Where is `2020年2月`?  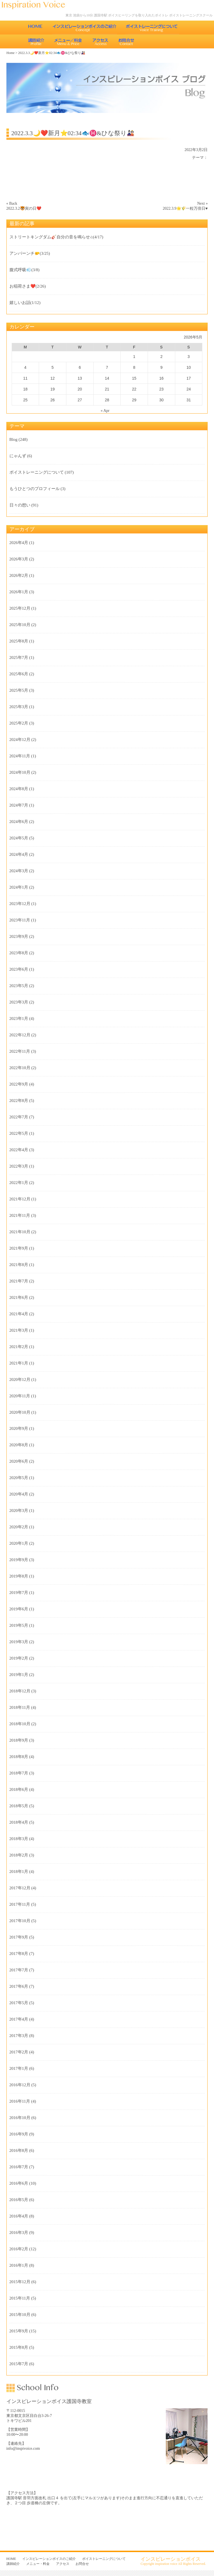
2020年2月 is located at coordinates (18, 1527).